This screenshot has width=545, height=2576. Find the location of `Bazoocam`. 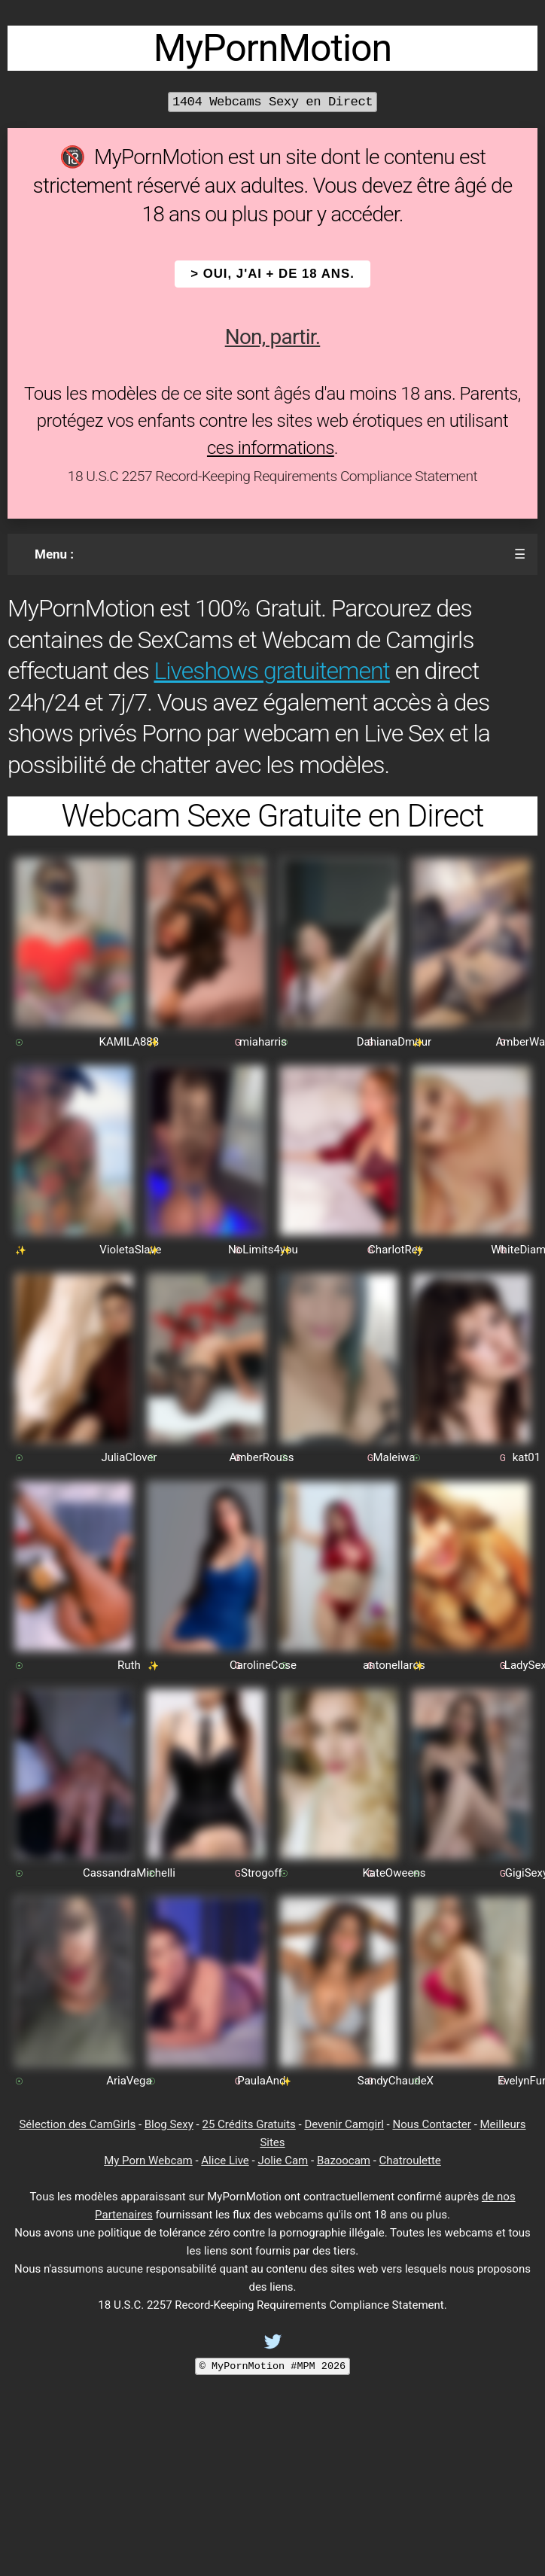

Bazoocam is located at coordinates (343, 2160).